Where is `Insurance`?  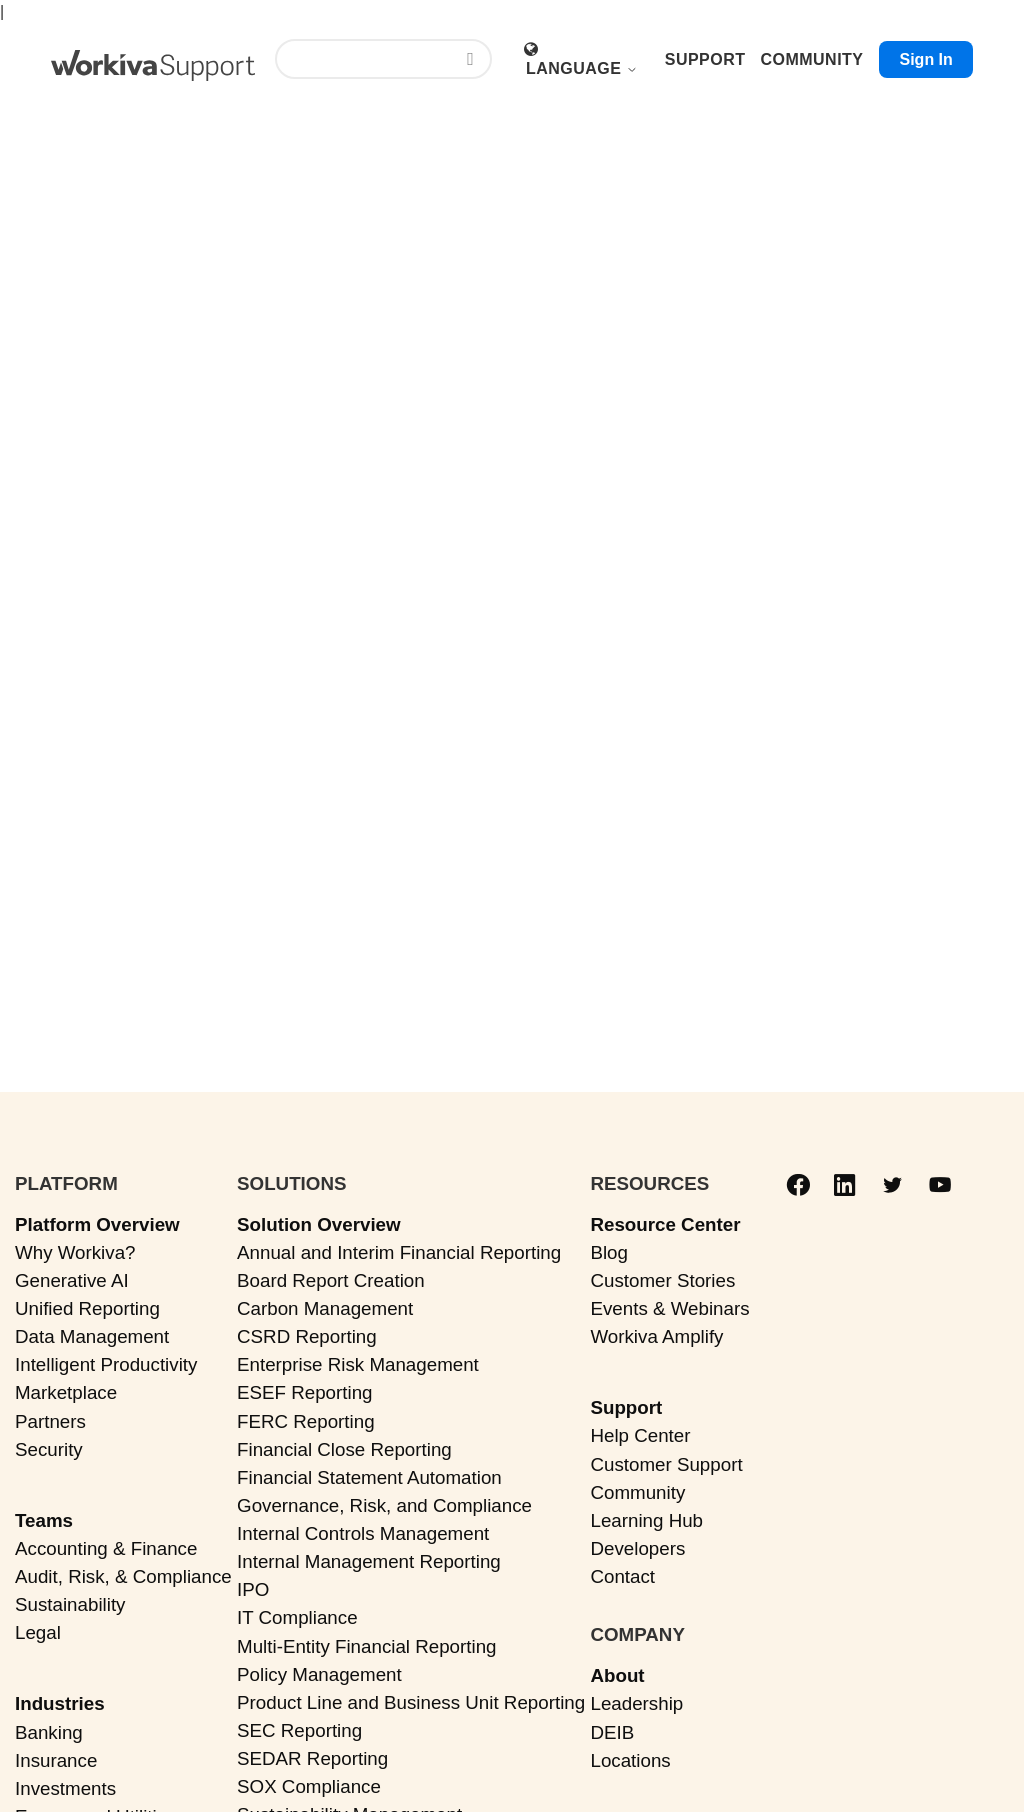 Insurance is located at coordinates (56, 1760).